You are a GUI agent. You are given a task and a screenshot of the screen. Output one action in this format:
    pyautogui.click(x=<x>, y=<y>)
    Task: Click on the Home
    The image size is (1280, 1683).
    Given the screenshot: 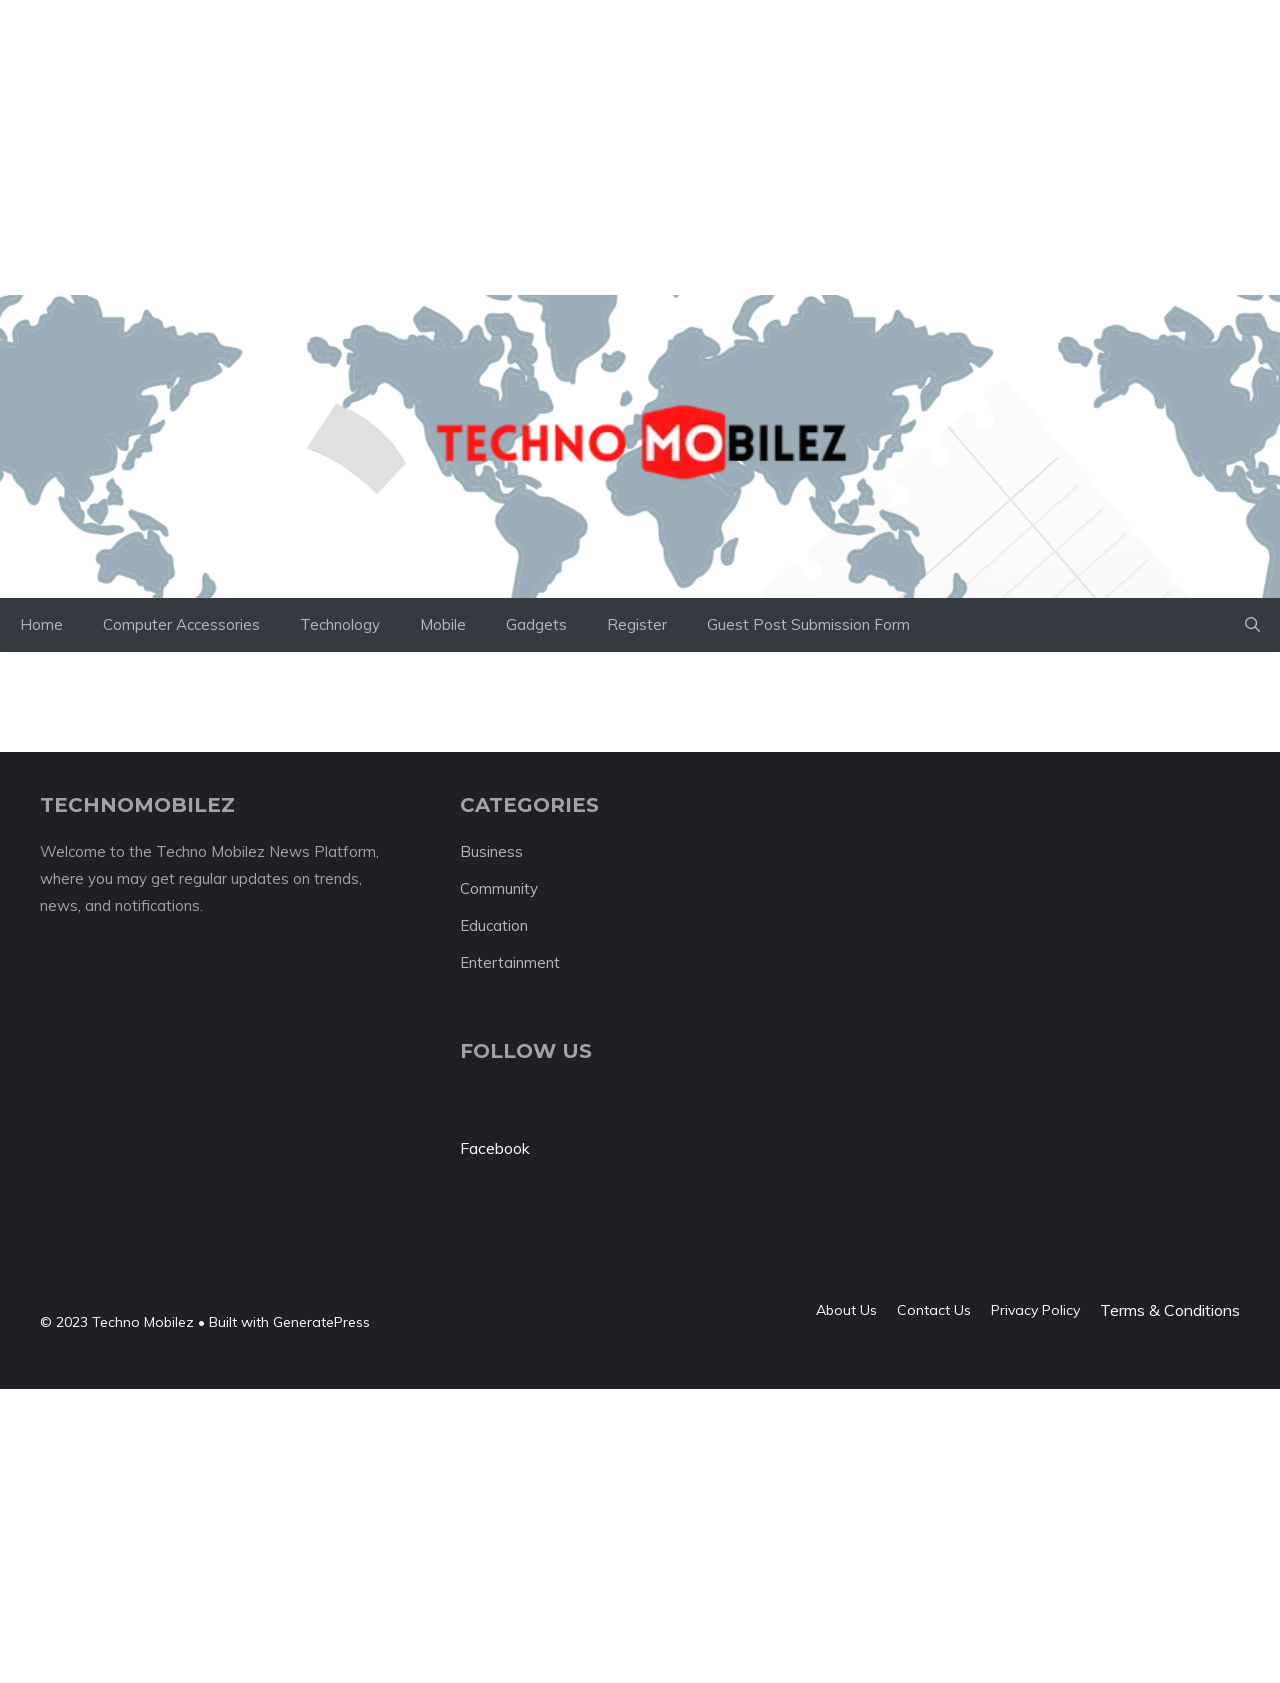 What is the action you would take?
    pyautogui.click(x=41, y=624)
    